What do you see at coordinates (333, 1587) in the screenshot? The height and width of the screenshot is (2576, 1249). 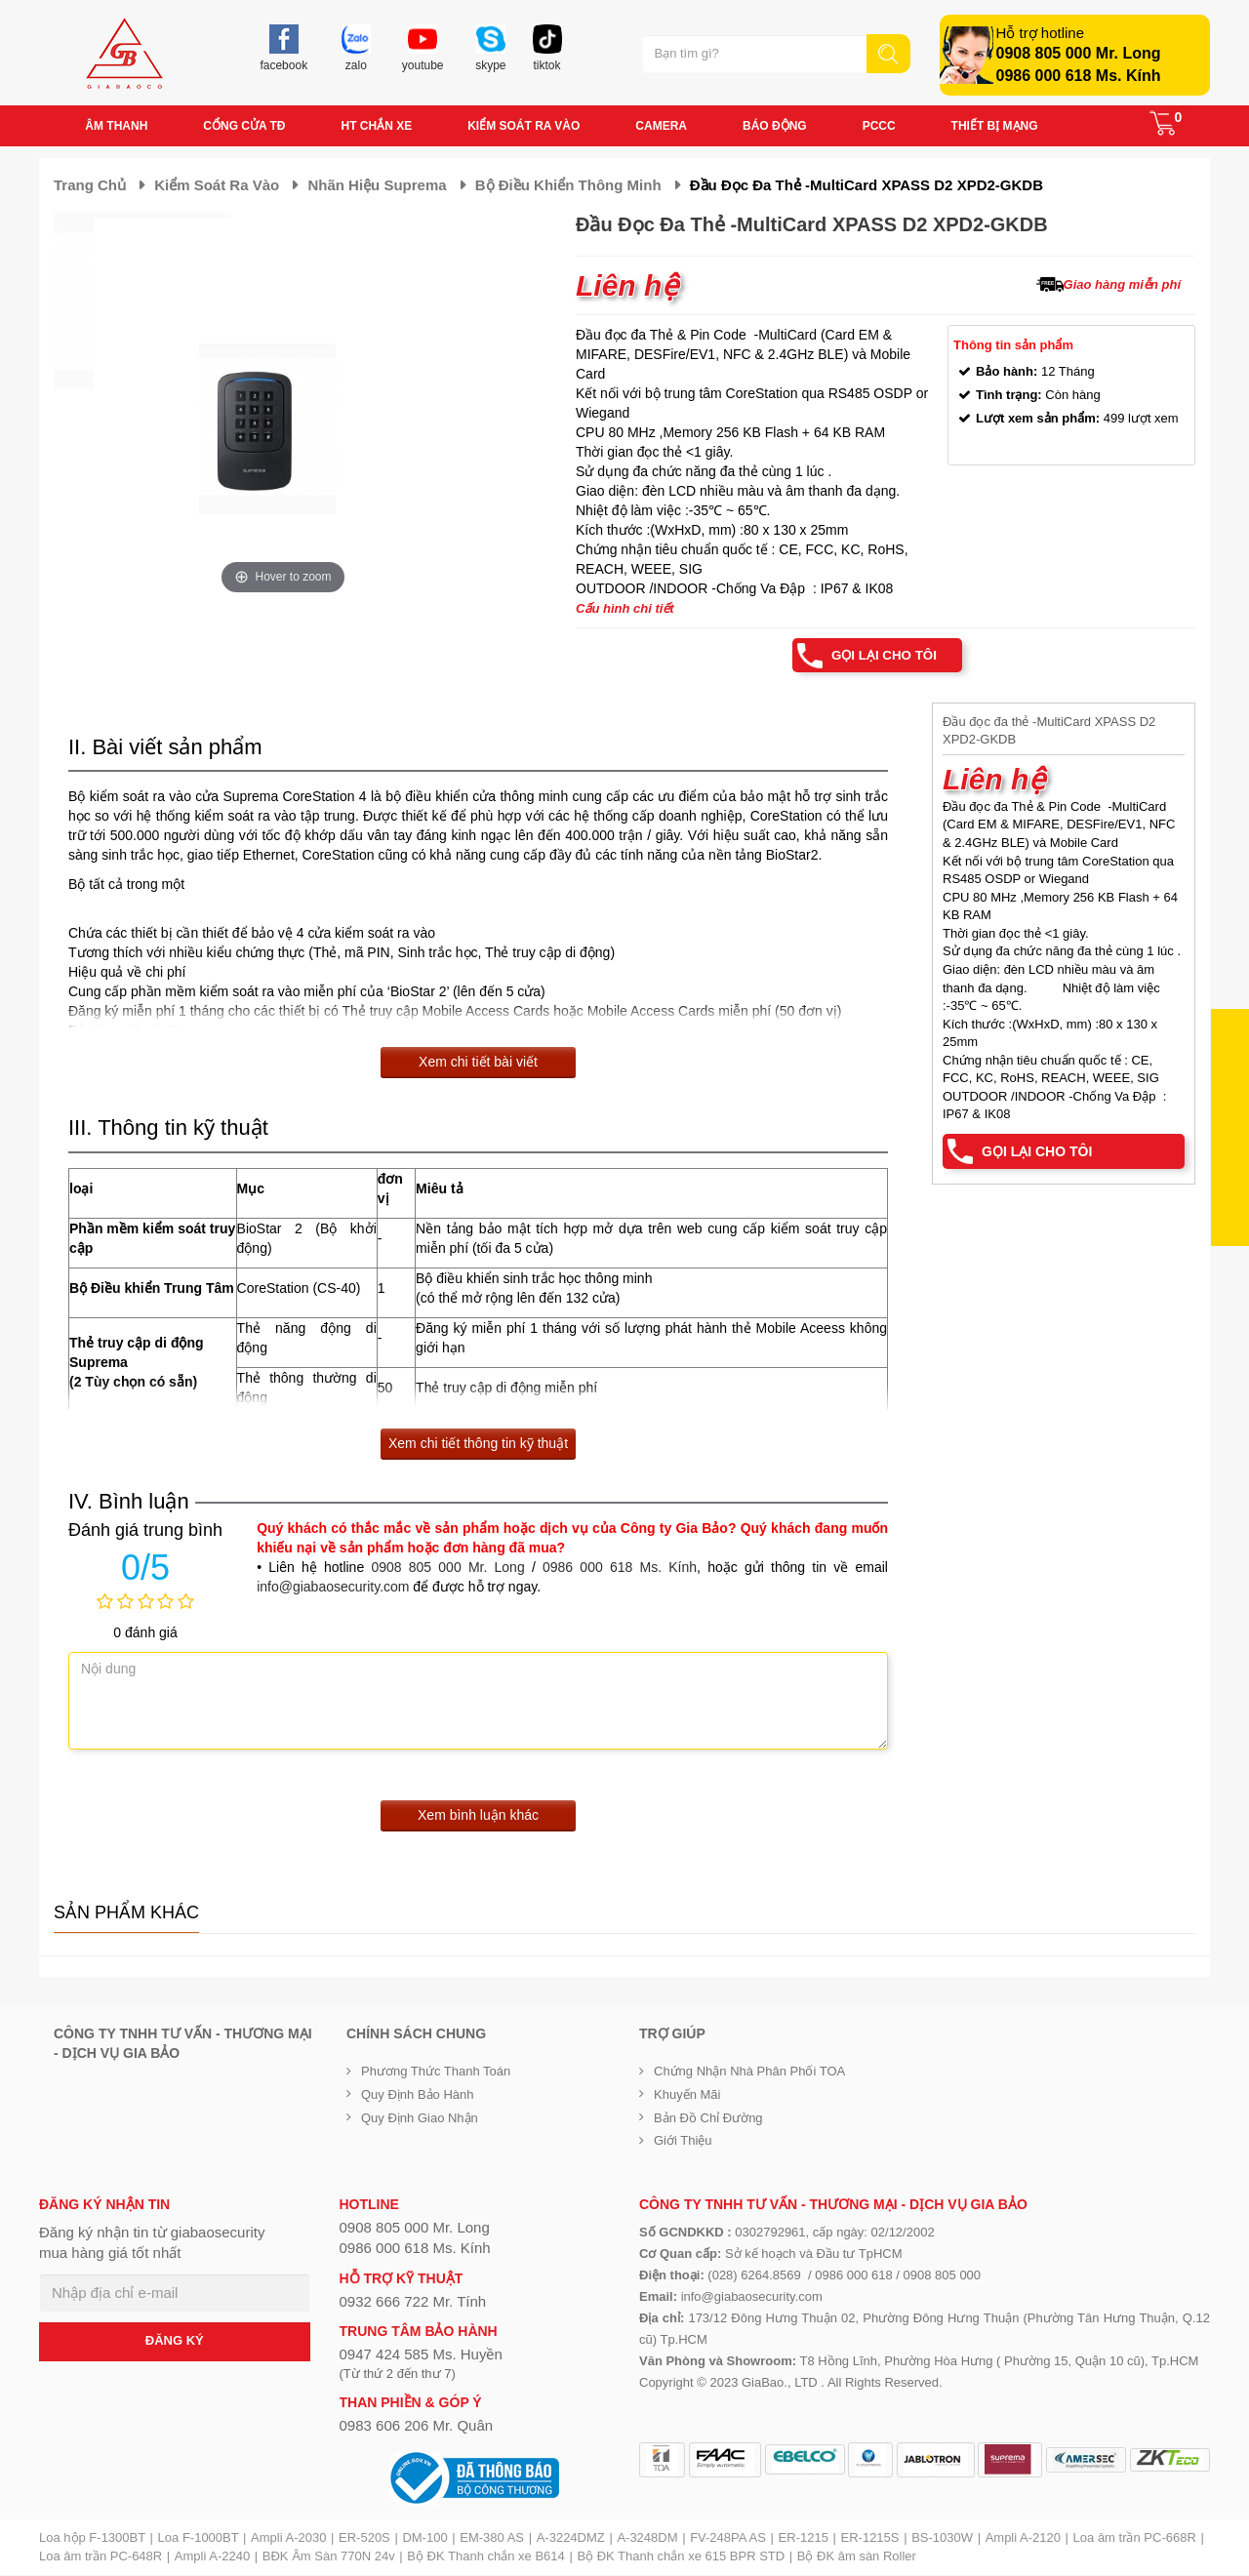 I see `info@giabaosecurity.com` at bounding box center [333, 1587].